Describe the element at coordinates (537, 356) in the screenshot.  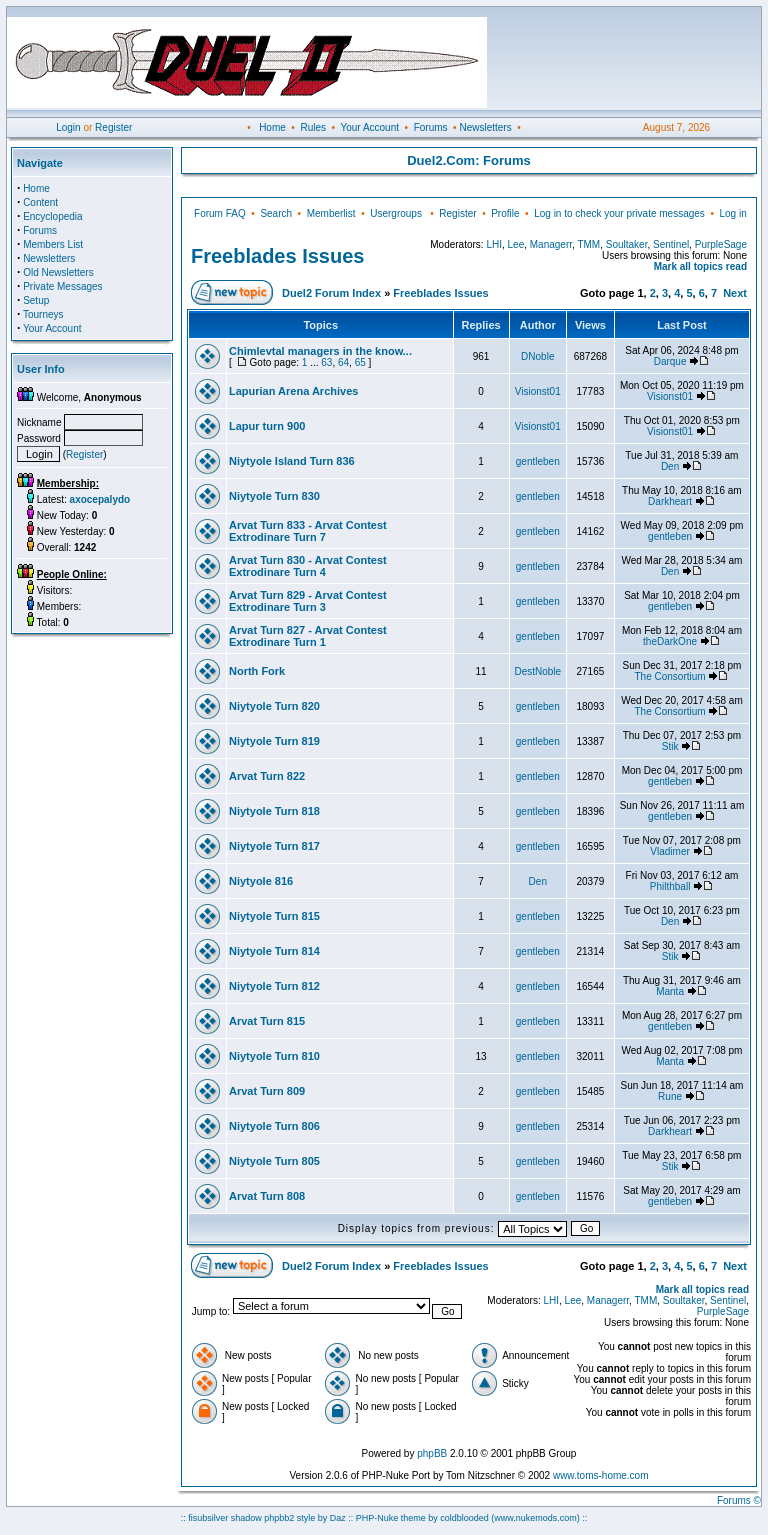
I see `DNoble` at that location.